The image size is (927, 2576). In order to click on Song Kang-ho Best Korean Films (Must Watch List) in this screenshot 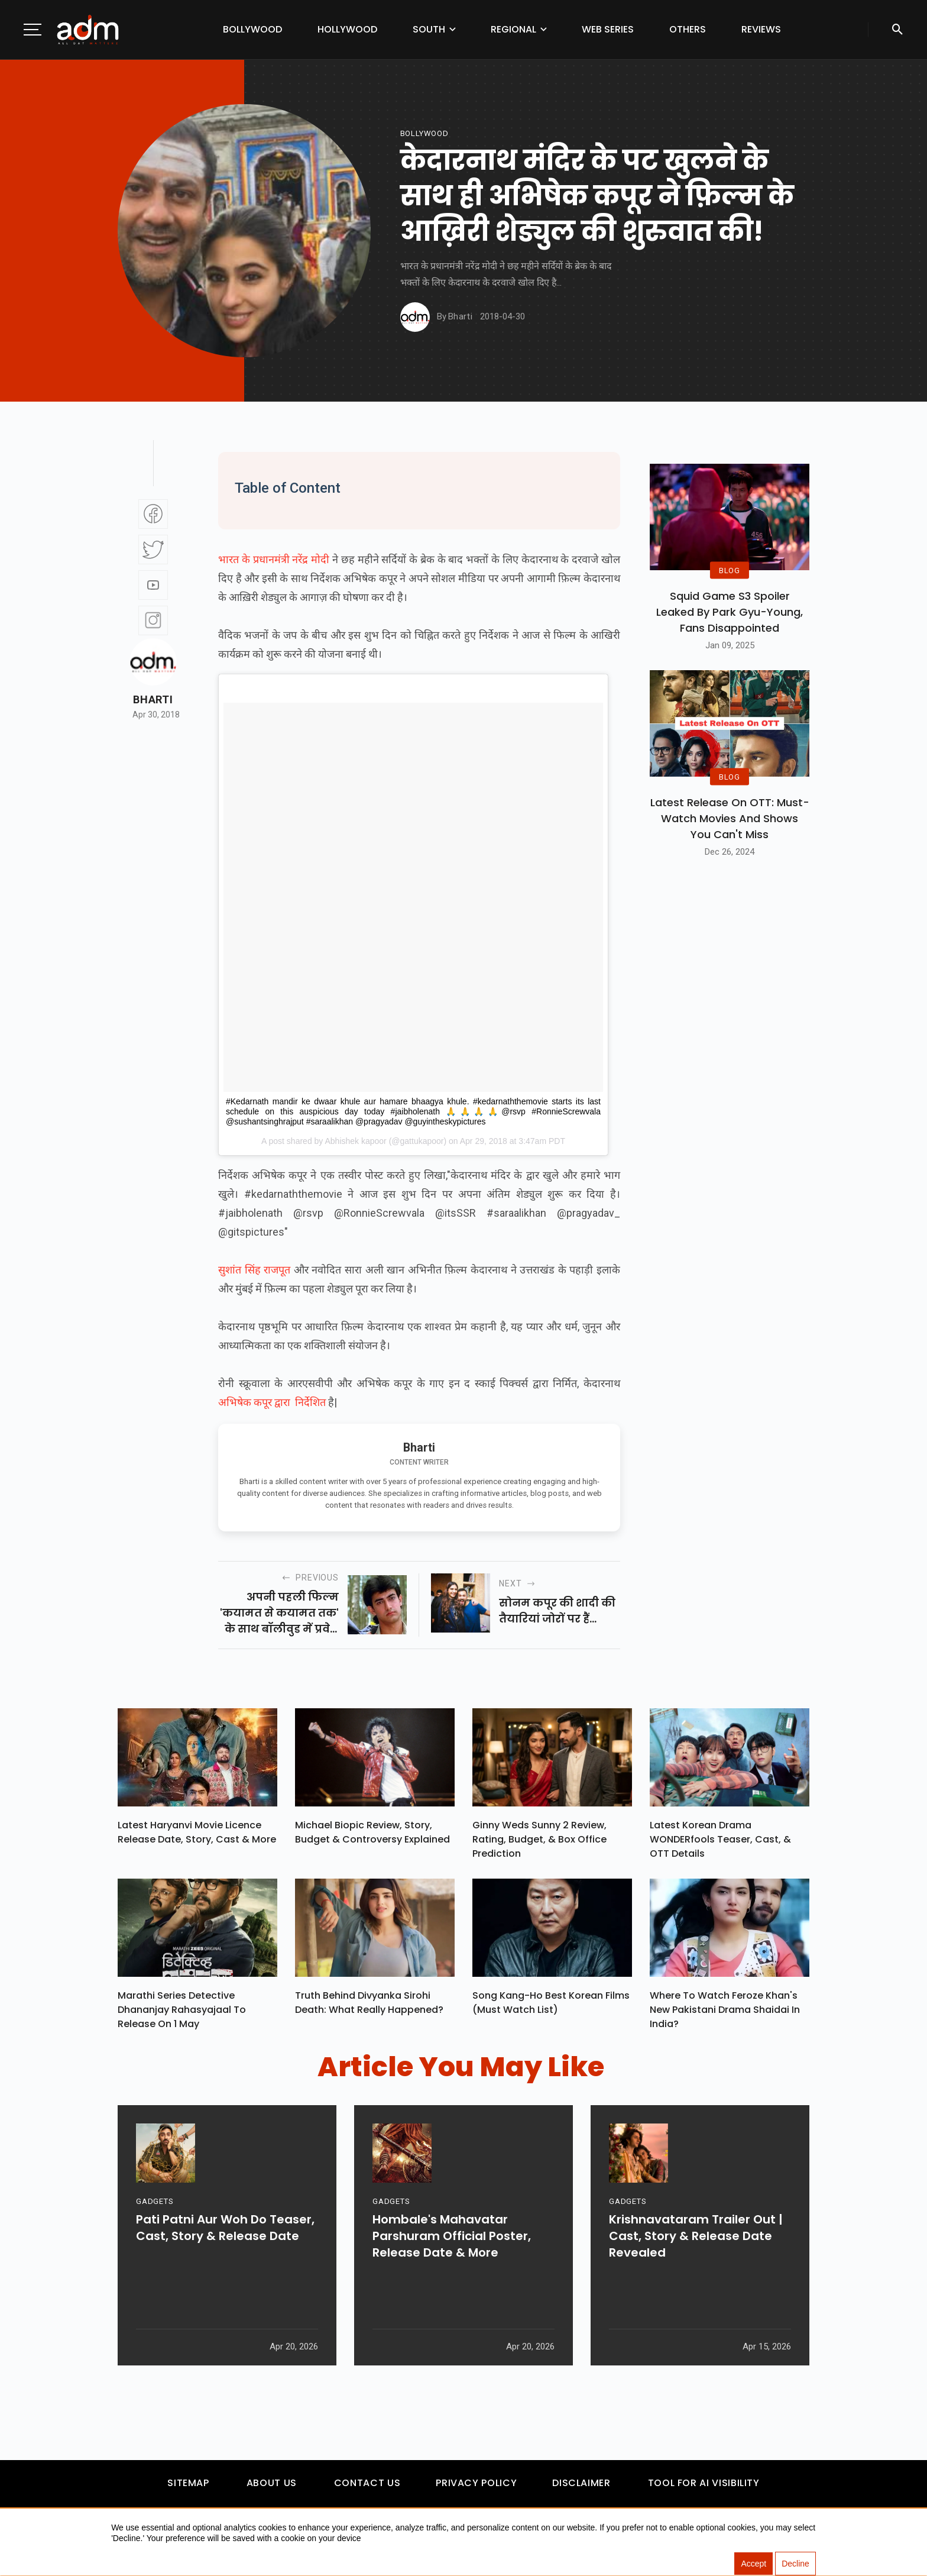, I will do `click(551, 2008)`.